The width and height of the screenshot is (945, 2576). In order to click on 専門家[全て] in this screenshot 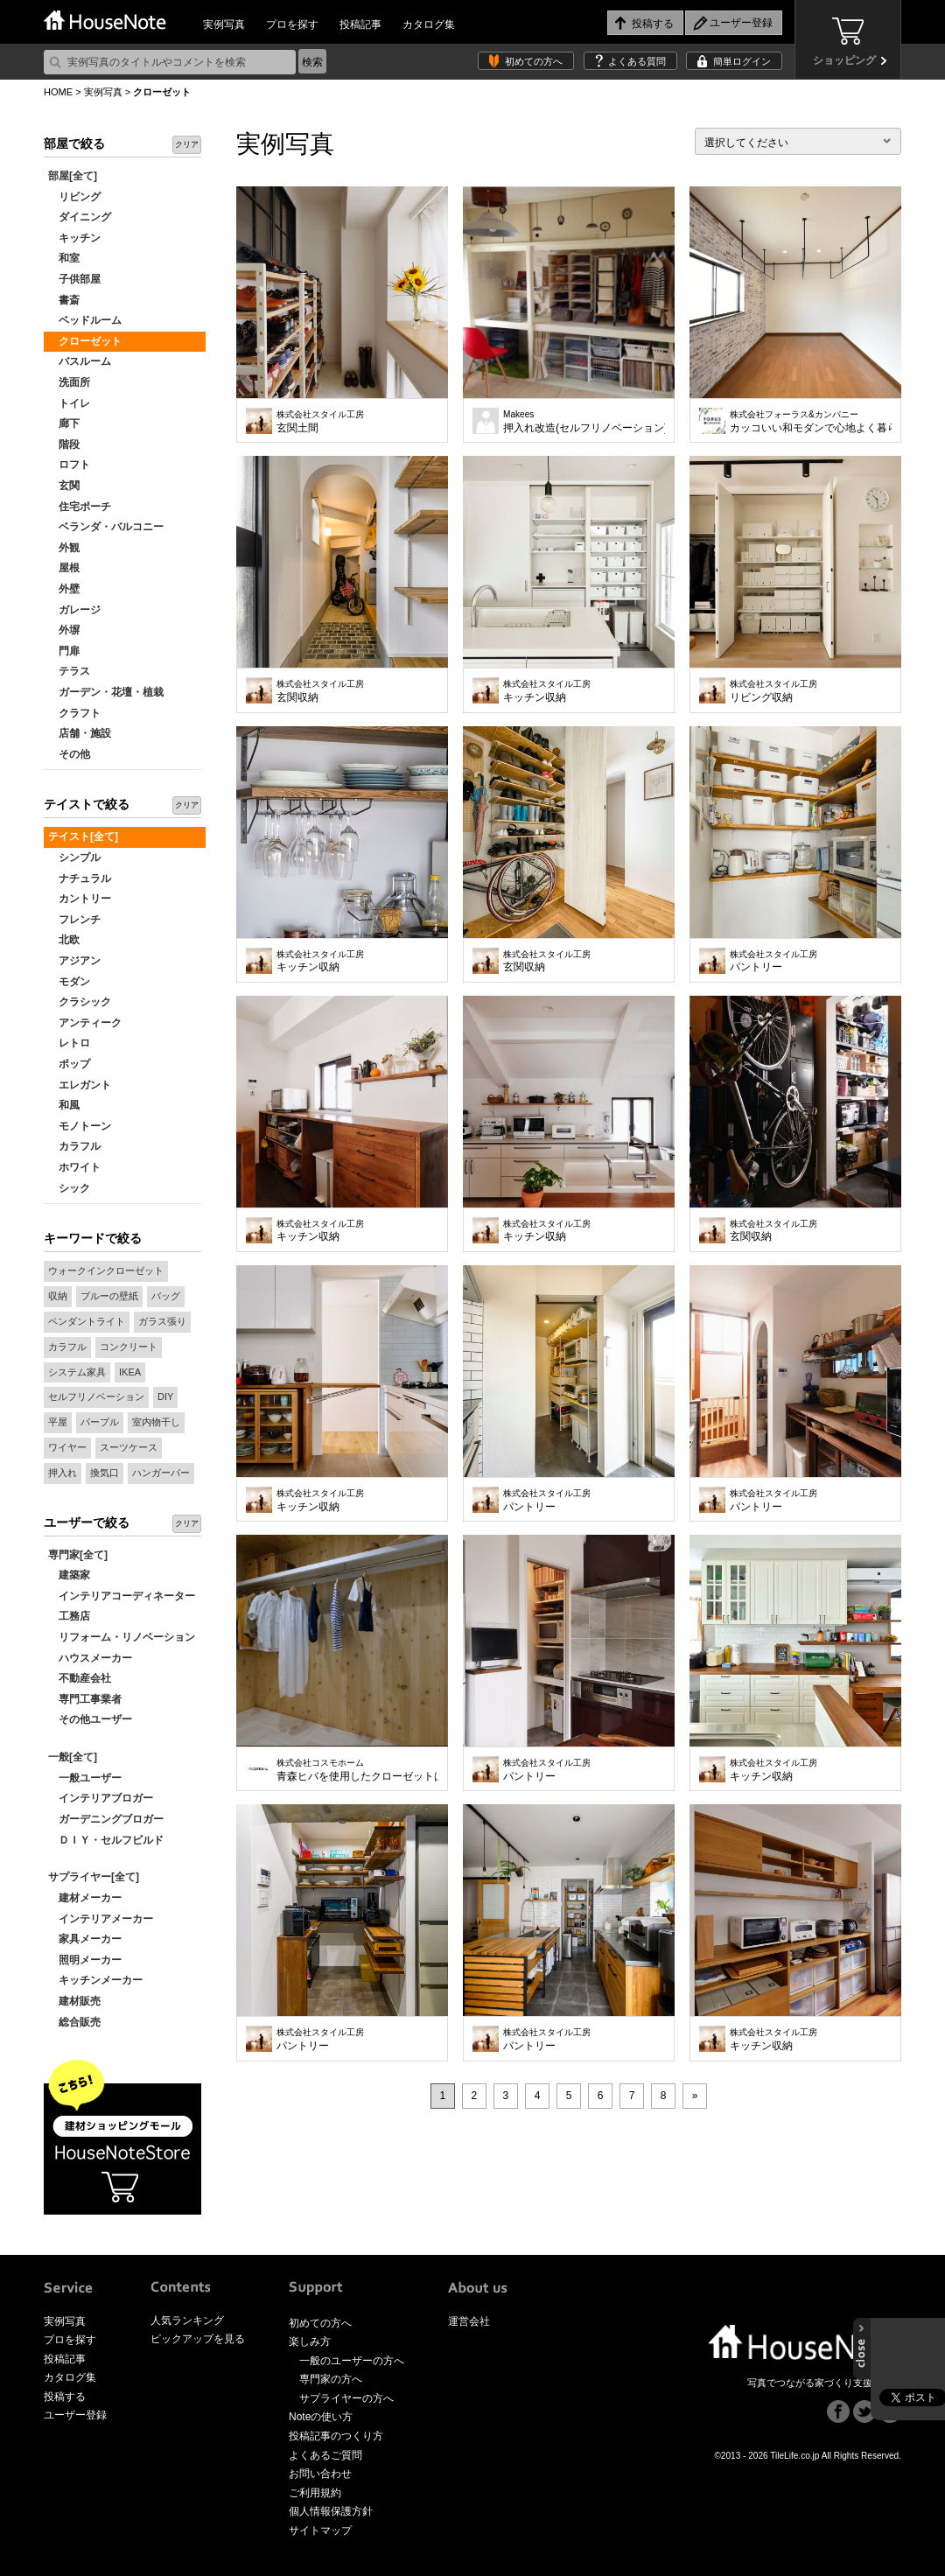, I will do `click(78, 1555)`.